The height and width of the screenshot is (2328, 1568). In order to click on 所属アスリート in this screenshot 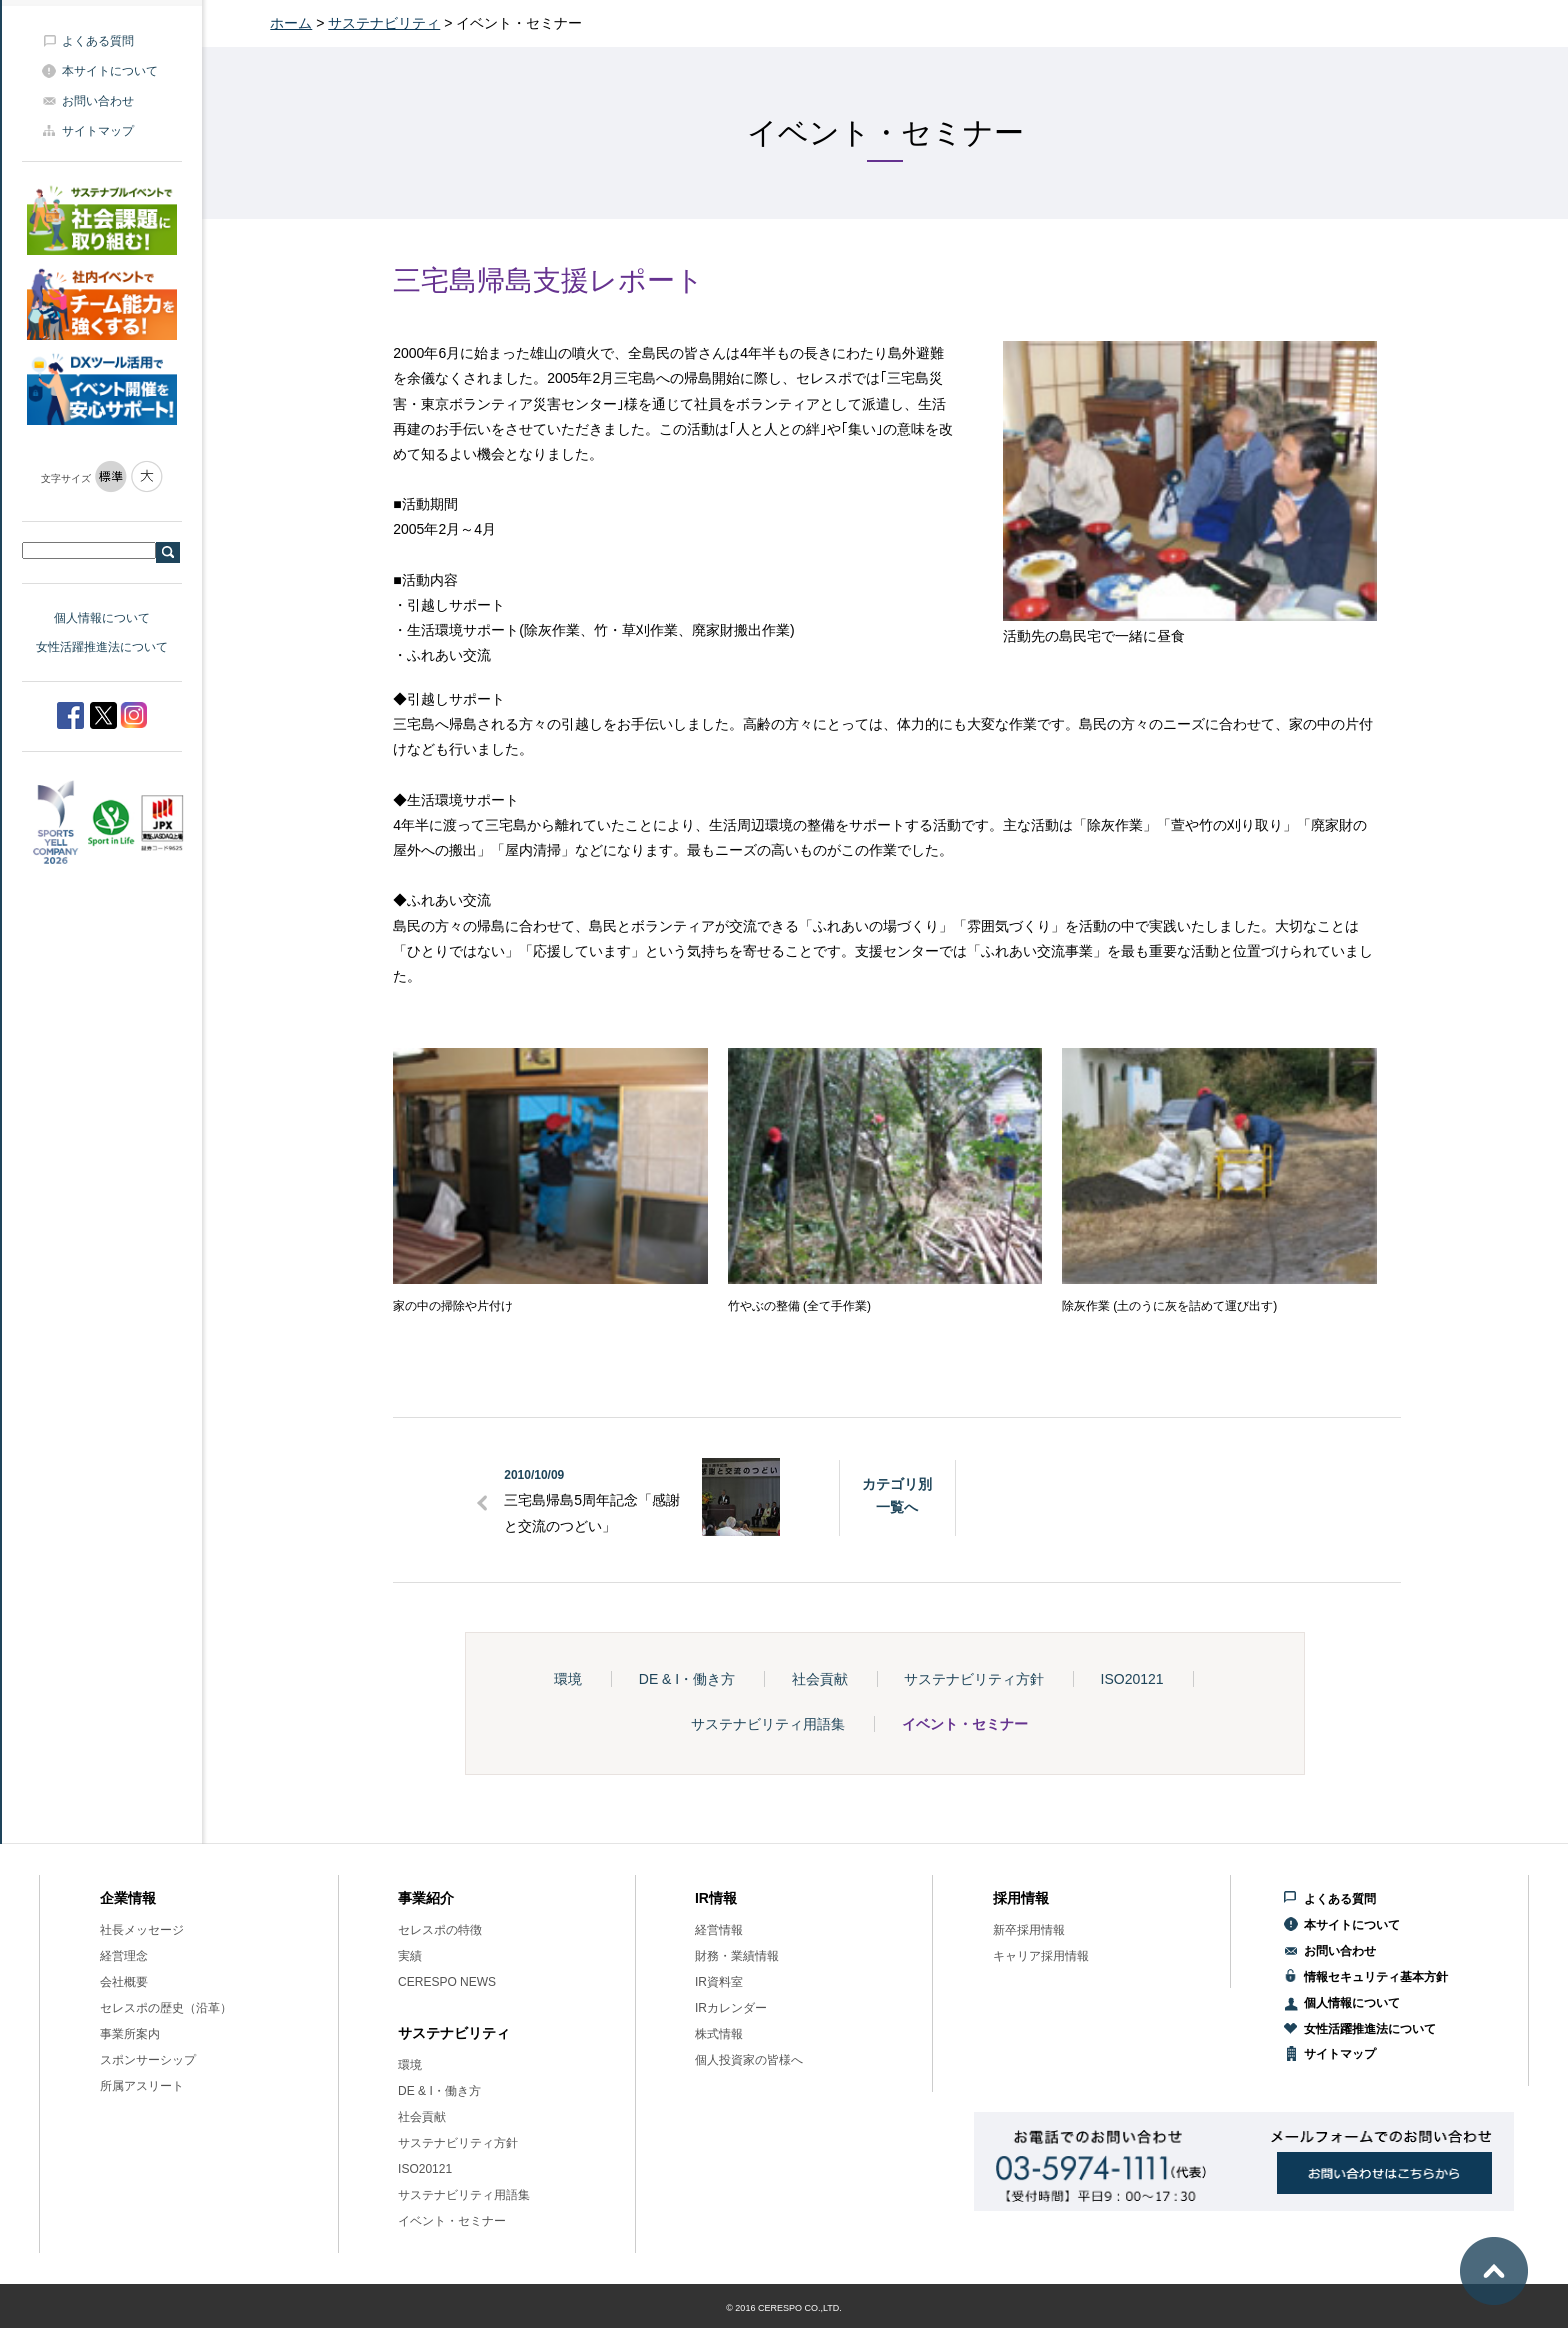, I will do `click(142, 2086)`.